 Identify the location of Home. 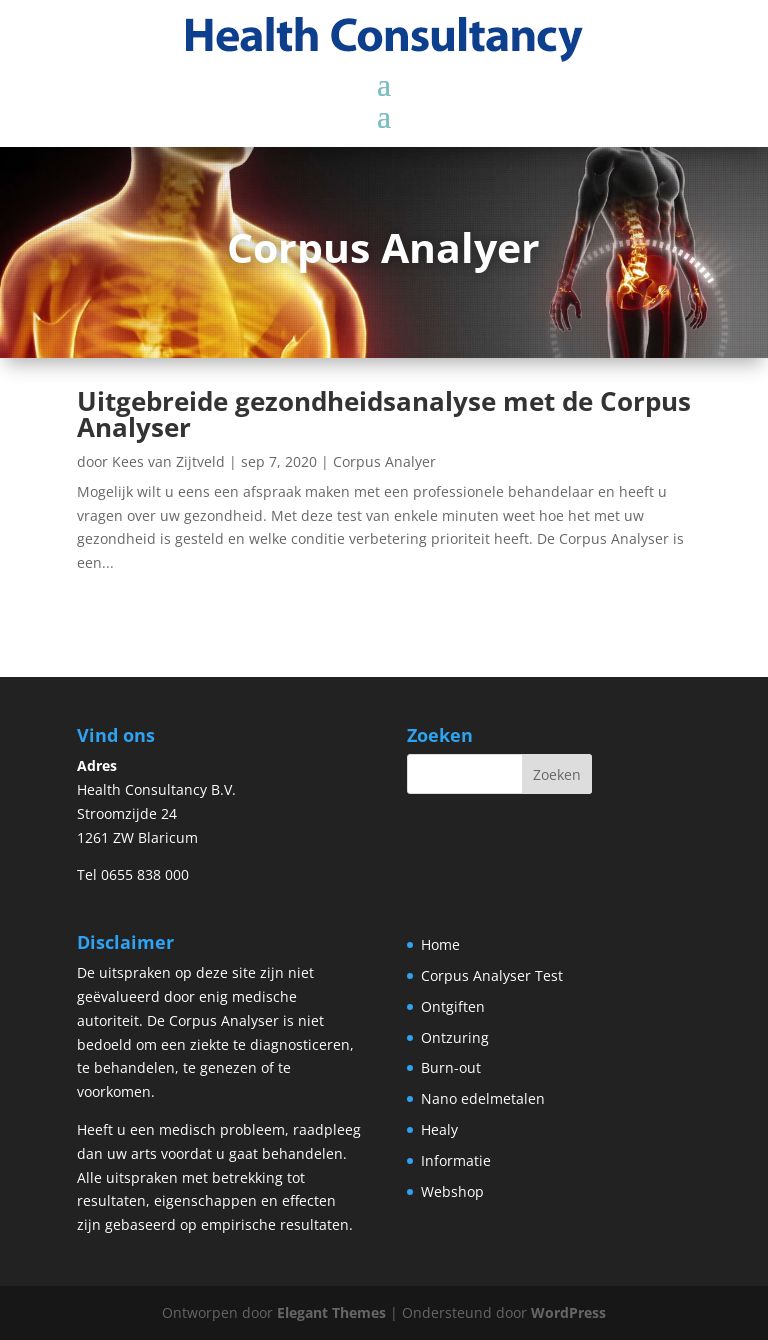
(440, 944).